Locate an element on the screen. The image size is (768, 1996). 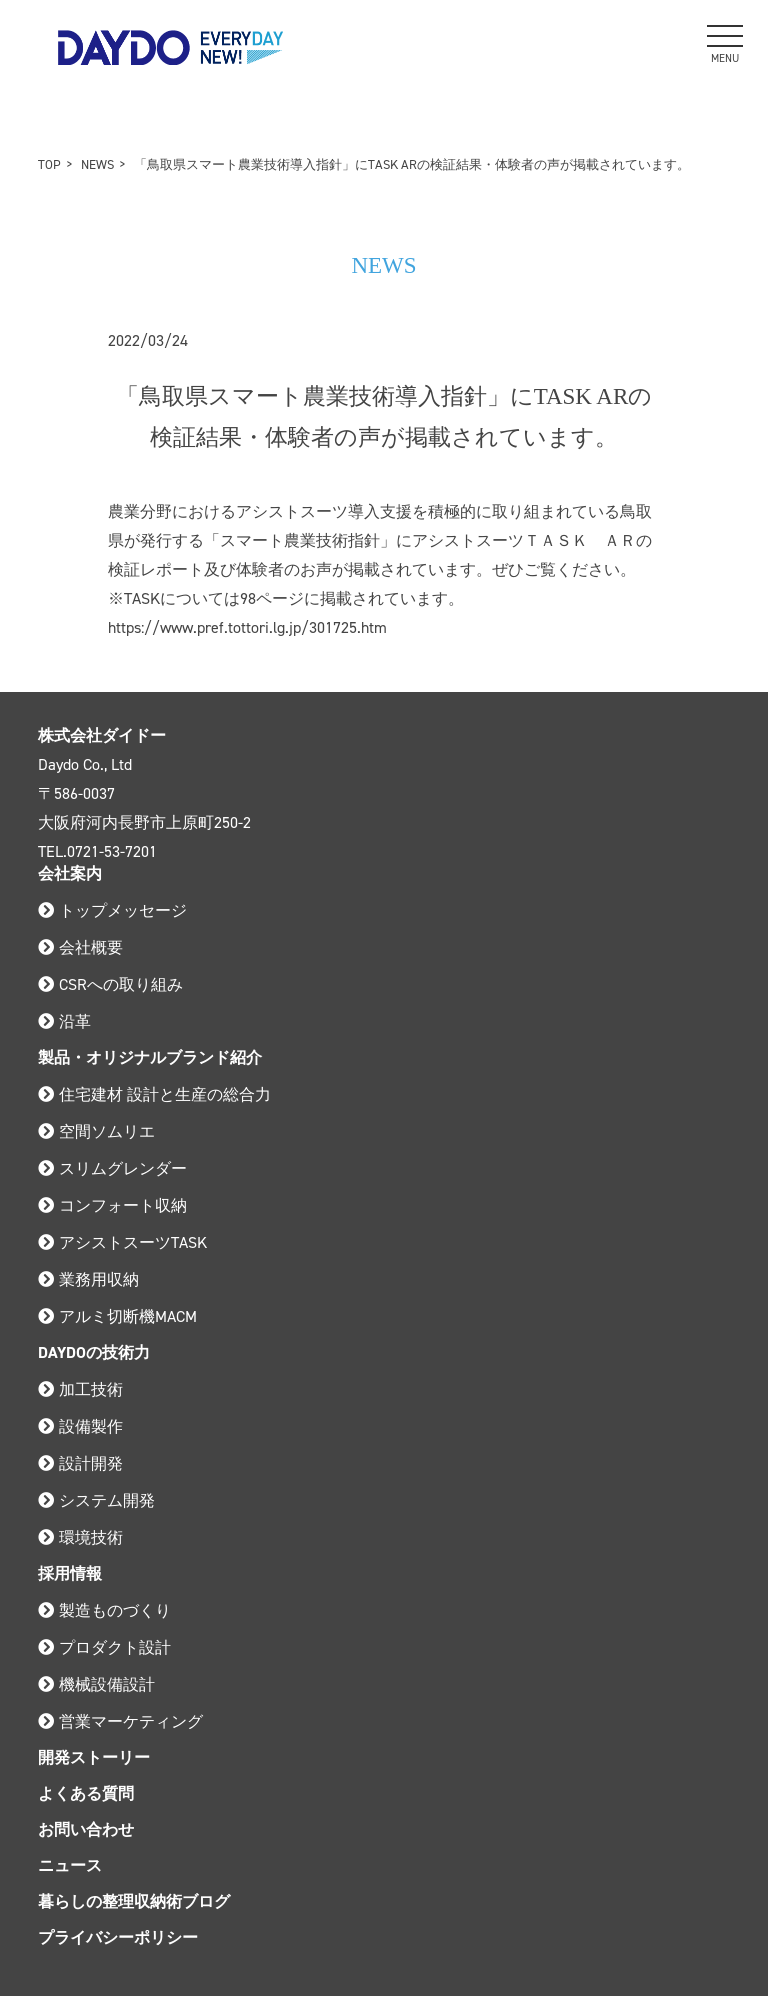
設計開発 is located at coordinates (80, 1463).